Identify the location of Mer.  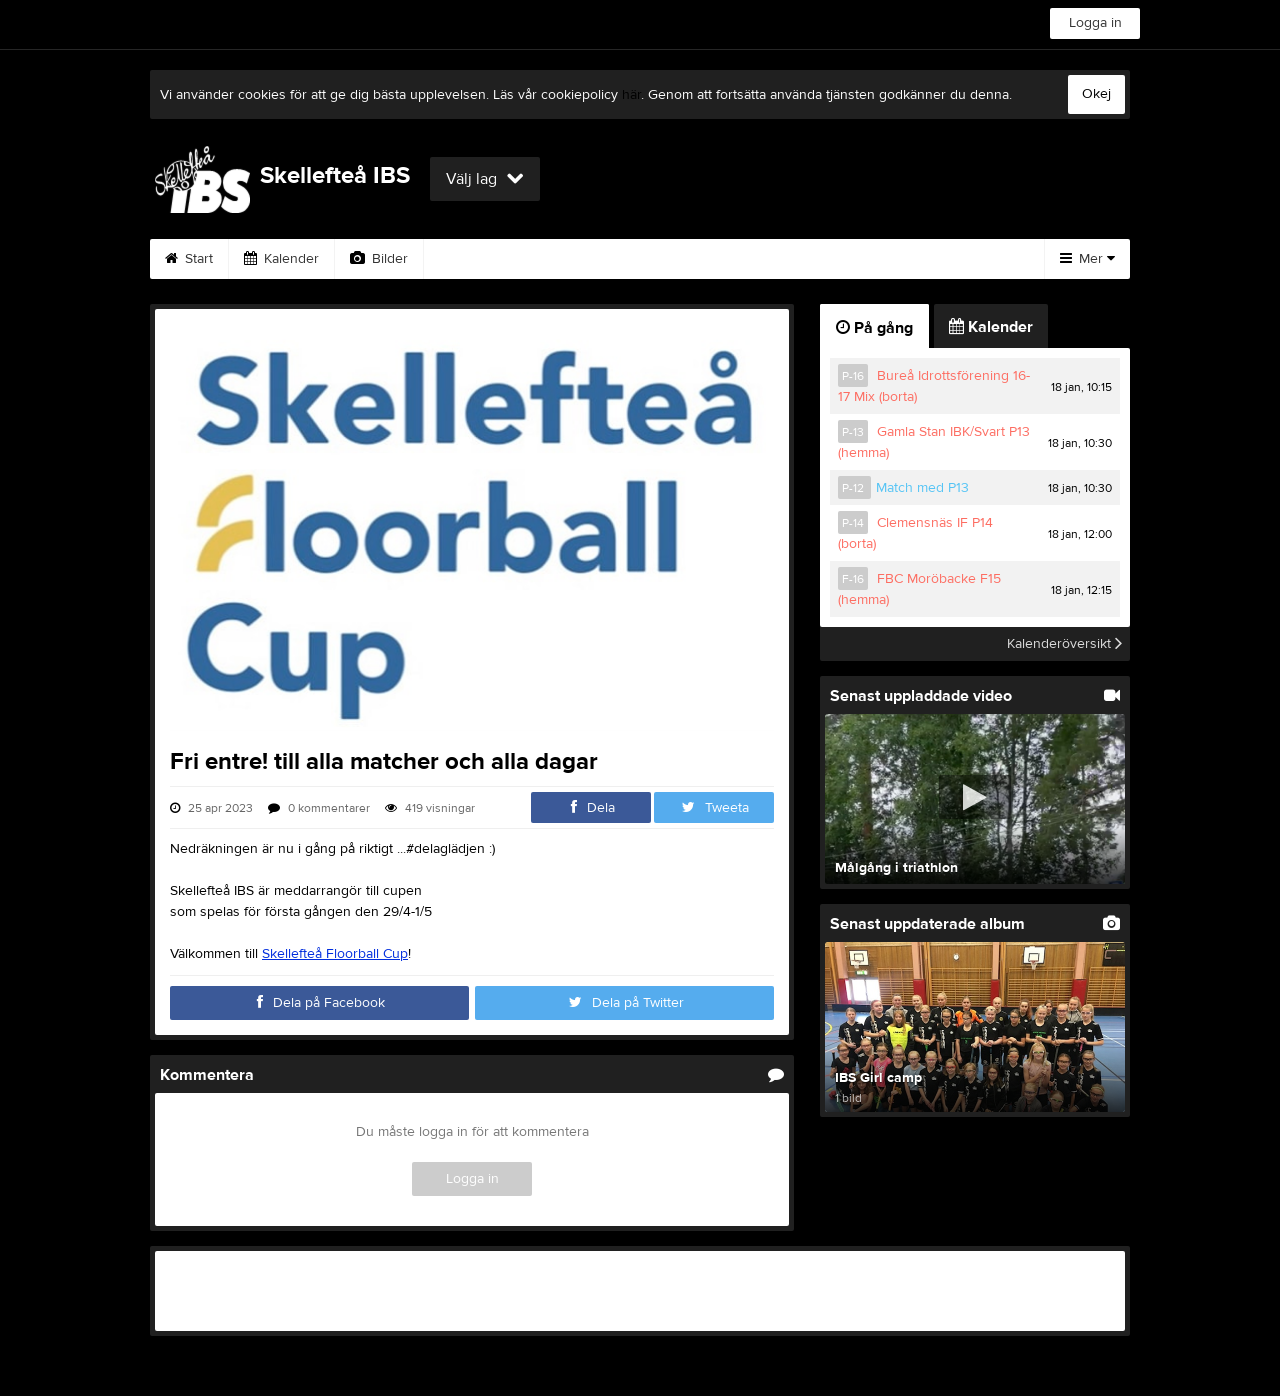
(1087, 259).